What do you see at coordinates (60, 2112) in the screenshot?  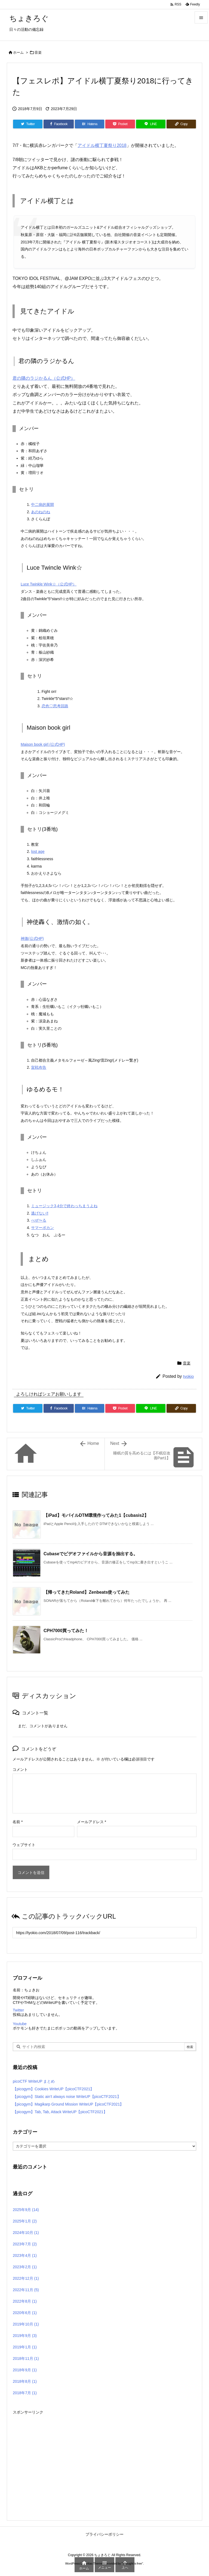 I see `【picogym】Tab, Tab, Attack WriteUP【picoCTF2021】` at bounding box center [60, 2112].